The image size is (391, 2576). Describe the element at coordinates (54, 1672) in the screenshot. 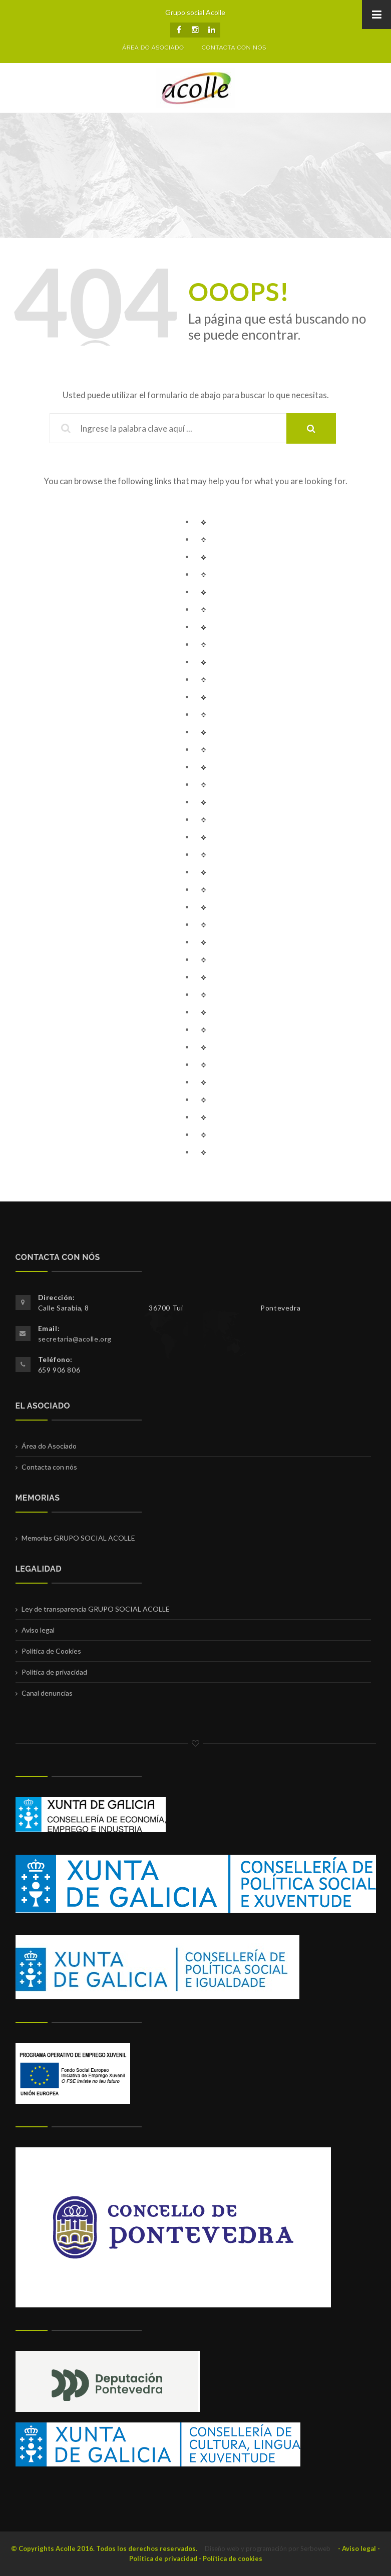

I see `Política de privacidad` at that location.